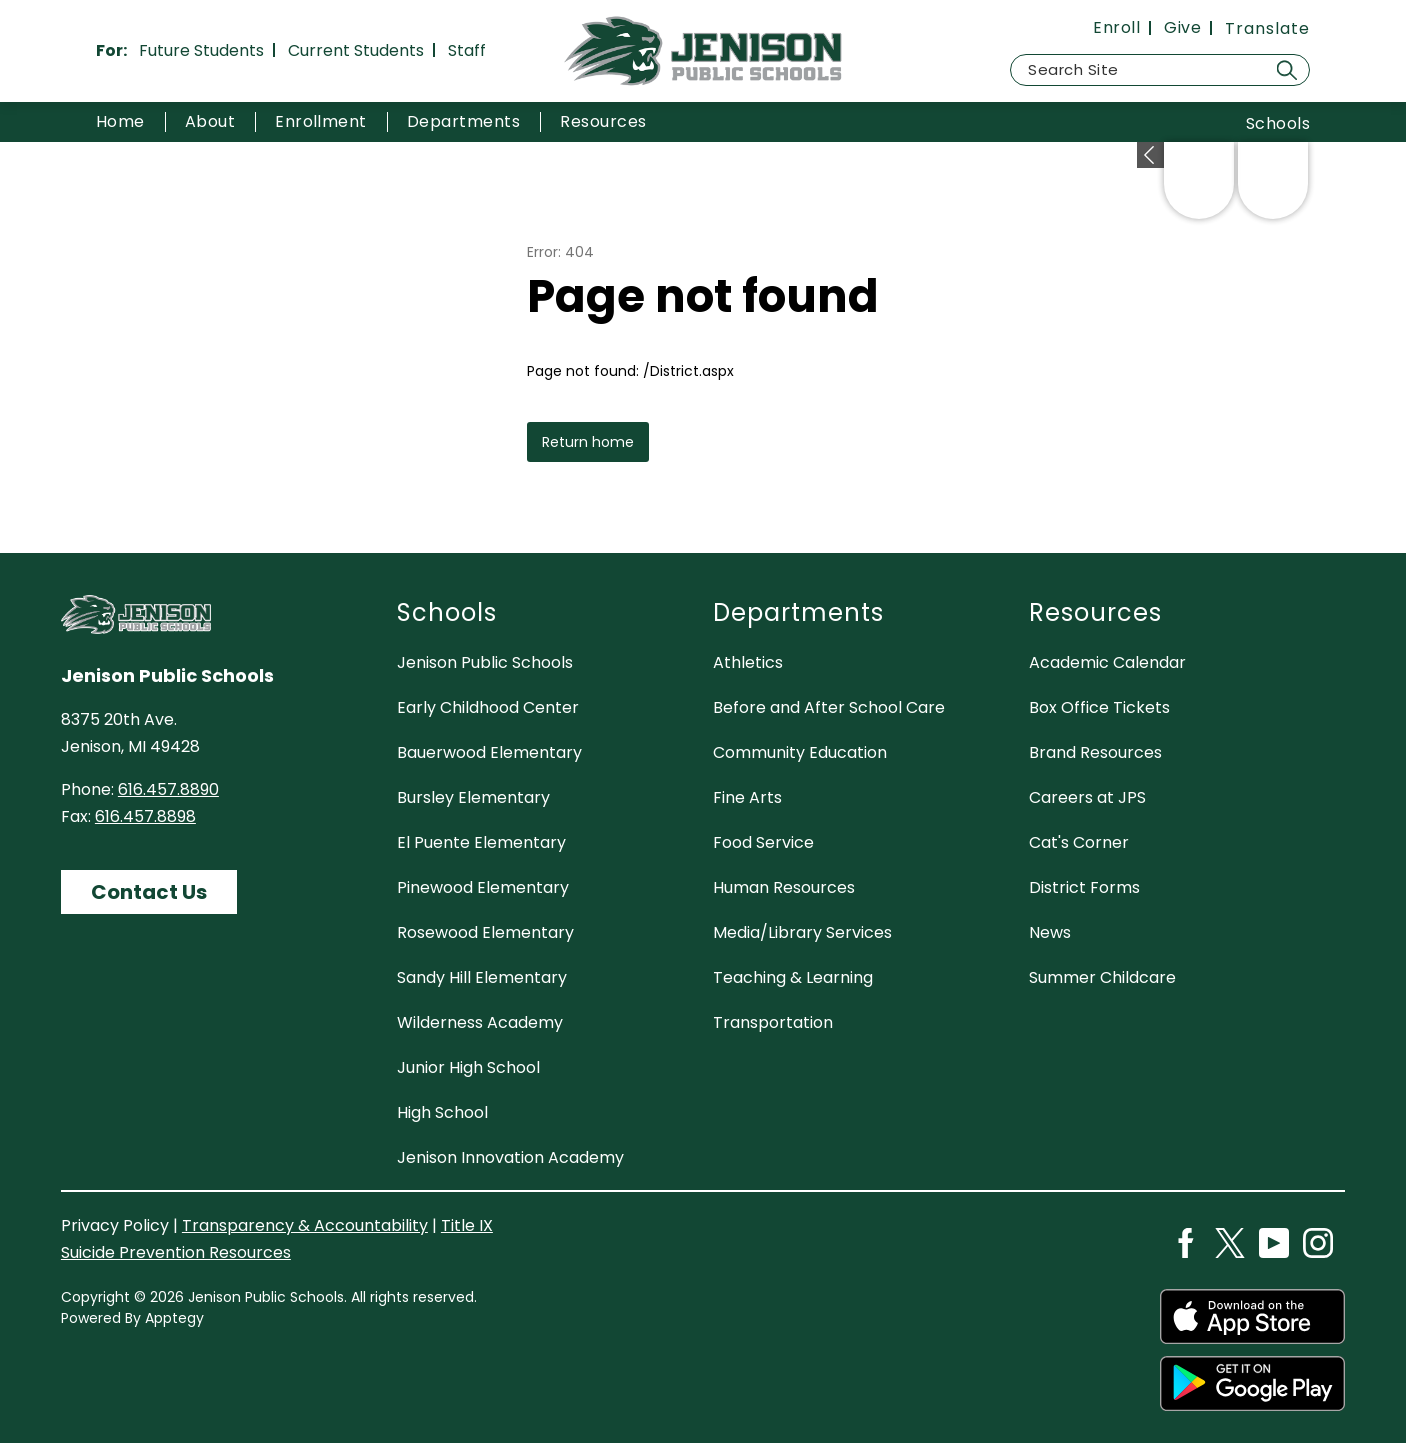 This screenshot has height=1443, width=1406. Describe the element at coordinates (1095, 752) in the screenshot. I see `Brand Resources` at that location.